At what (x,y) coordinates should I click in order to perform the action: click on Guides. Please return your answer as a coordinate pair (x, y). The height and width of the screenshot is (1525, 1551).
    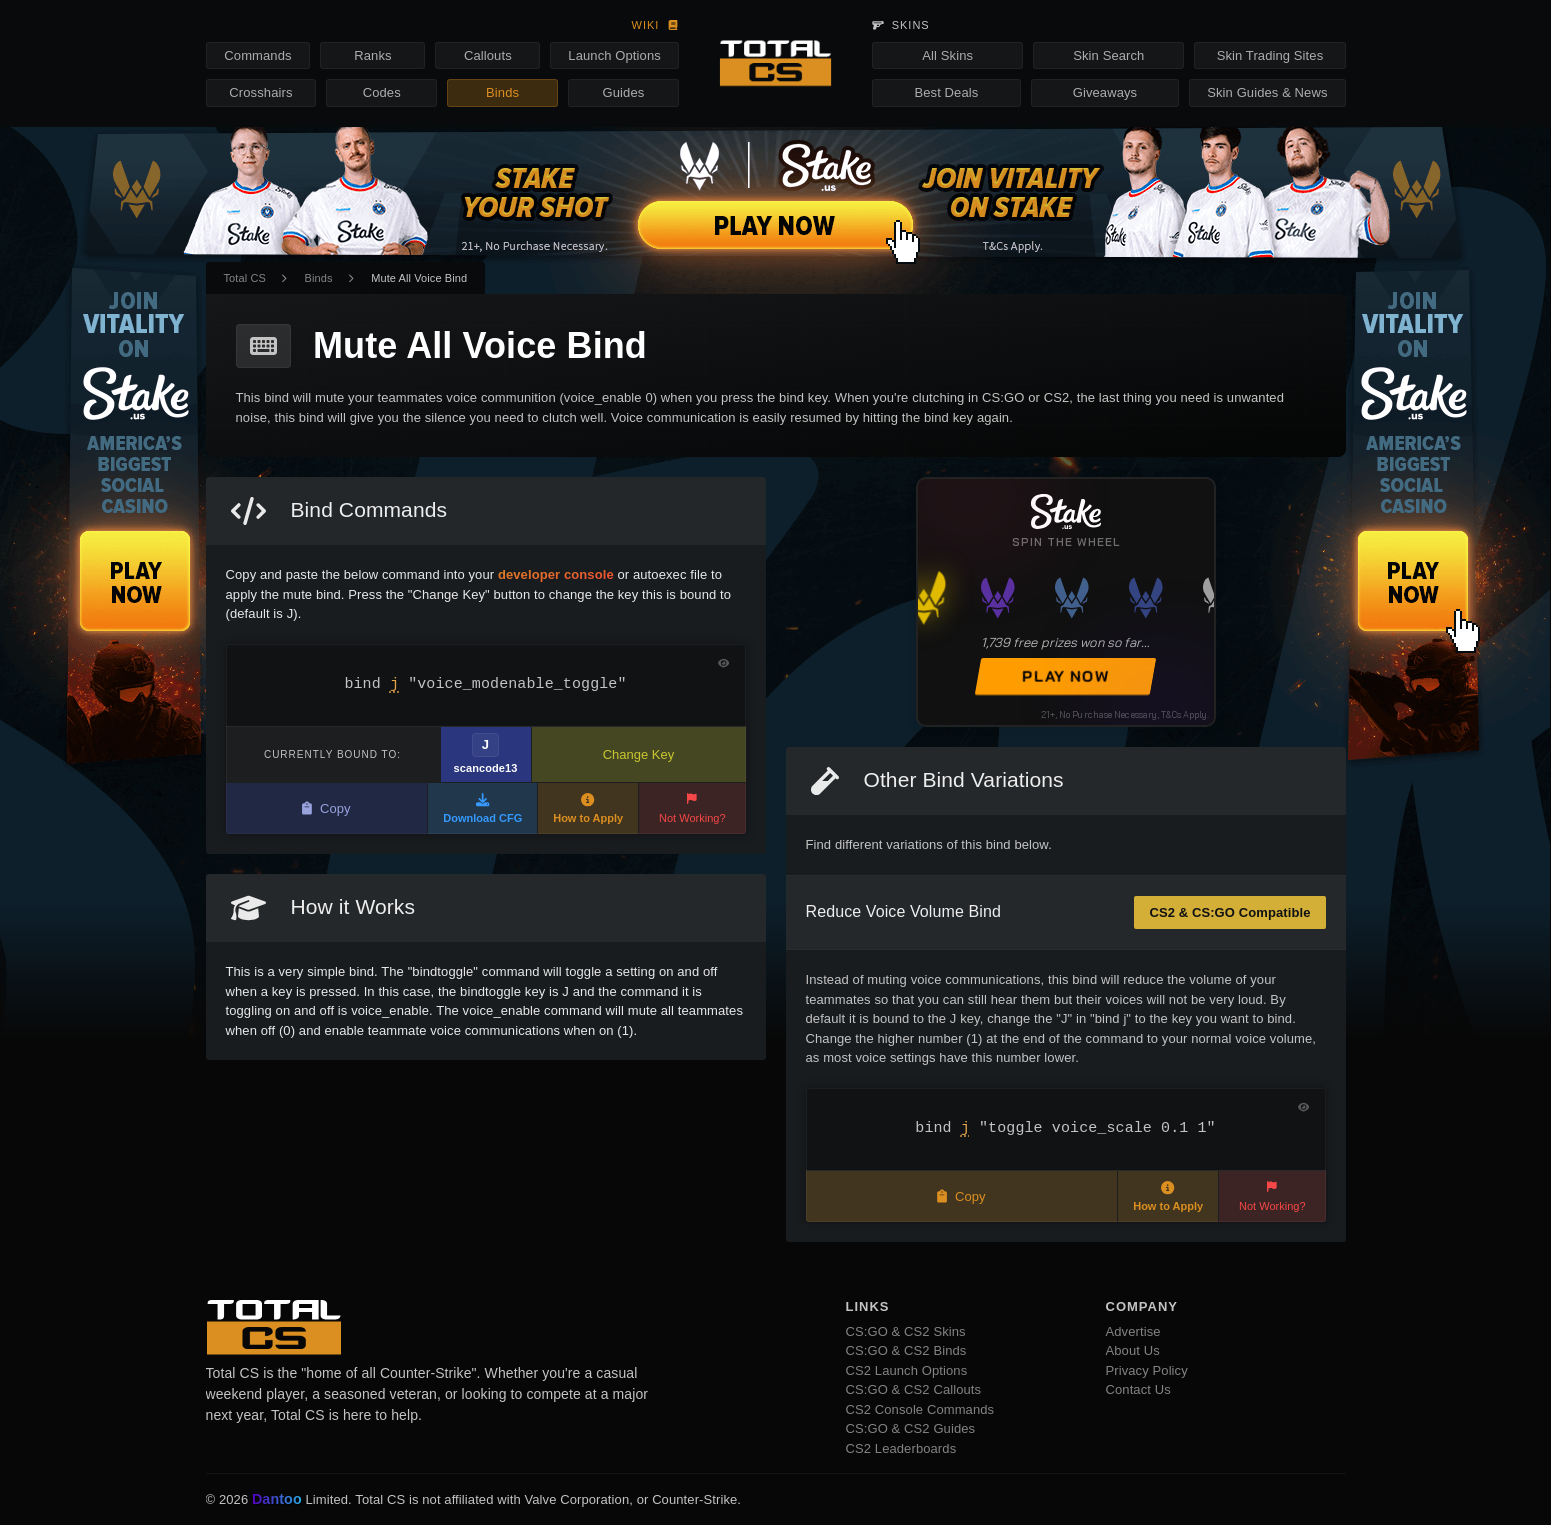
    Looking at the image, I should click on (624, 92).